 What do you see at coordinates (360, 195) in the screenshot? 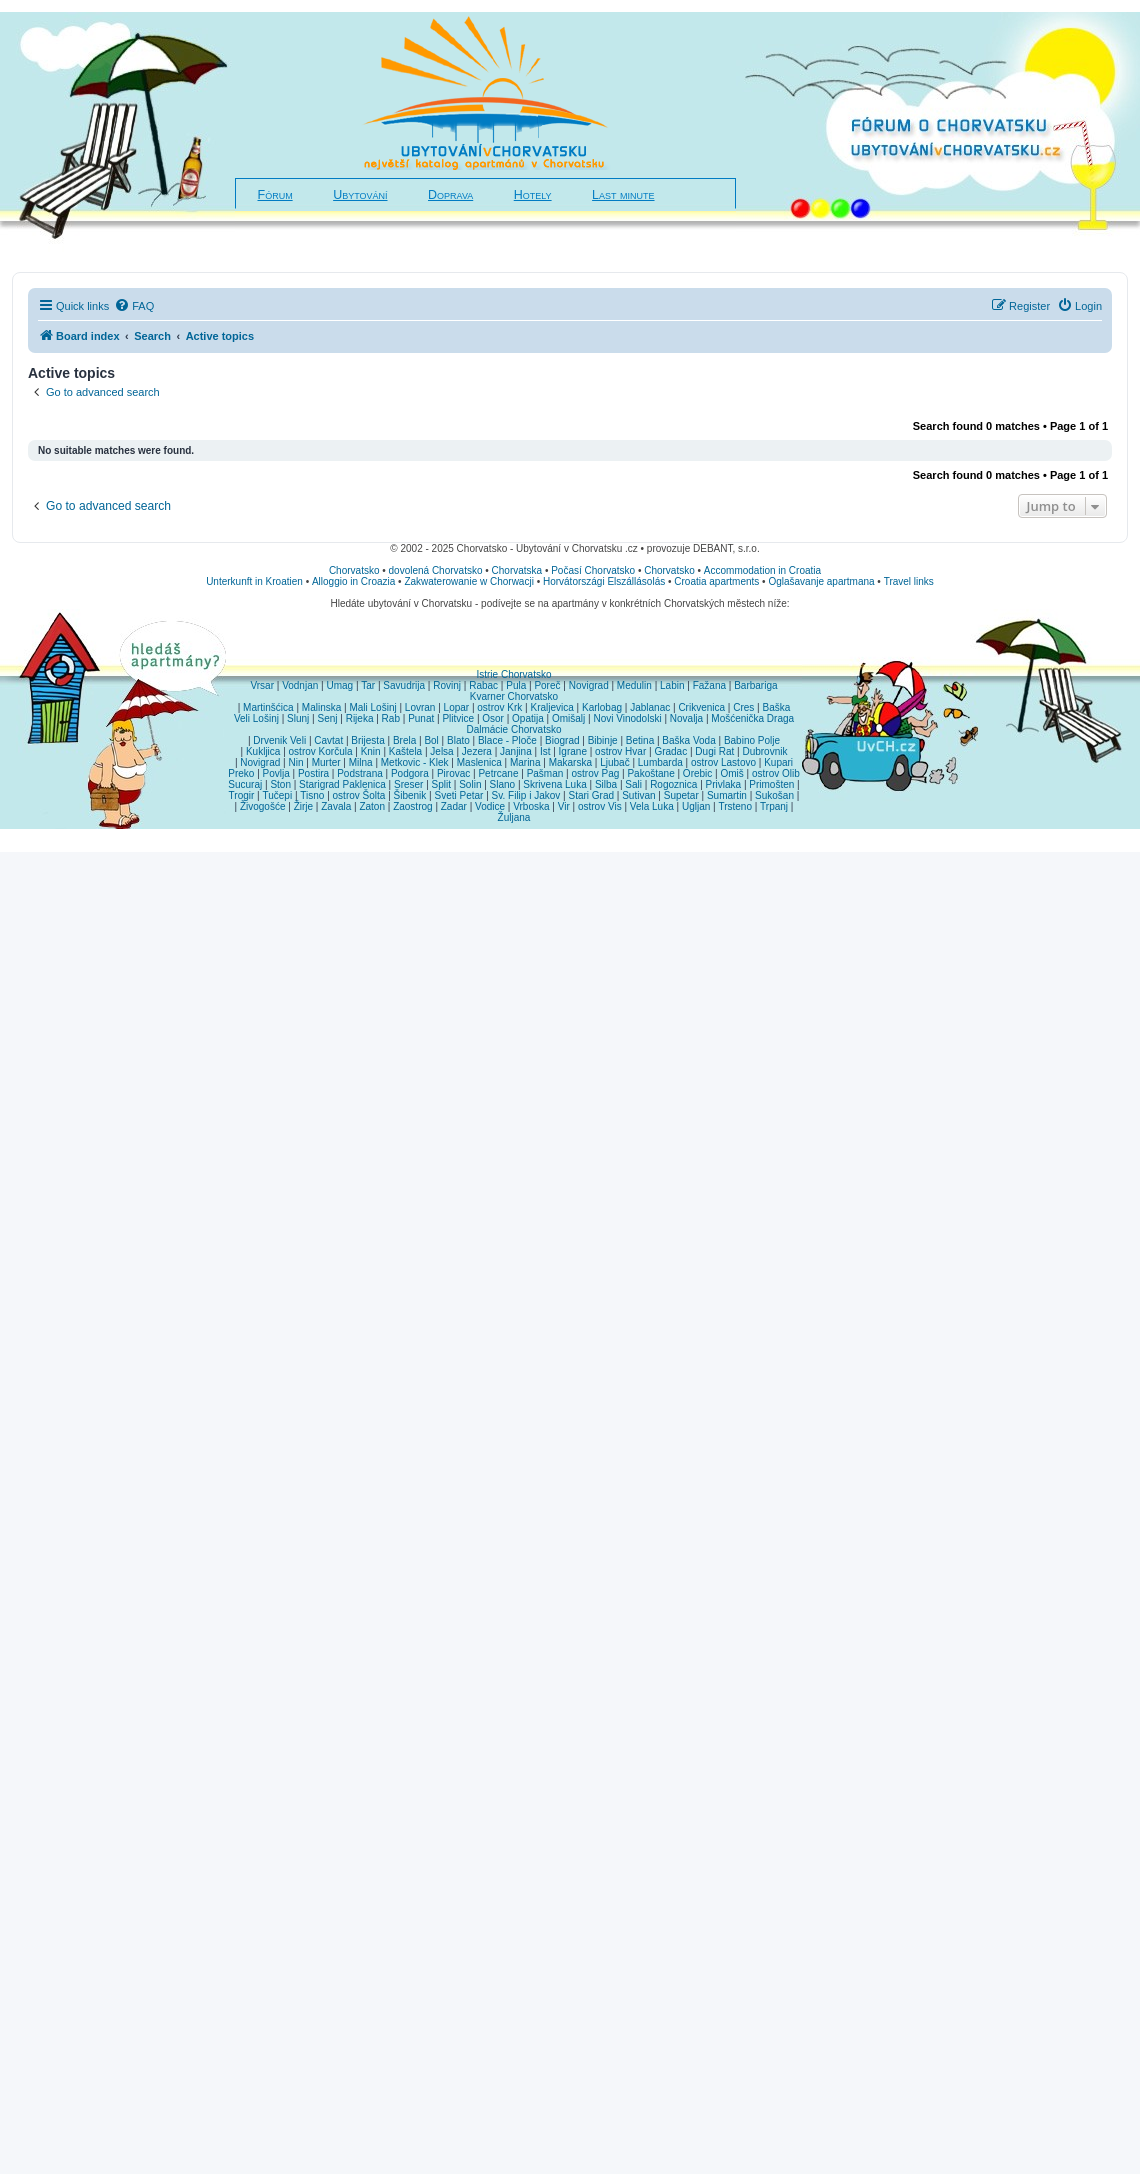
I see `Ubytování` at bounding box center [360, 195].